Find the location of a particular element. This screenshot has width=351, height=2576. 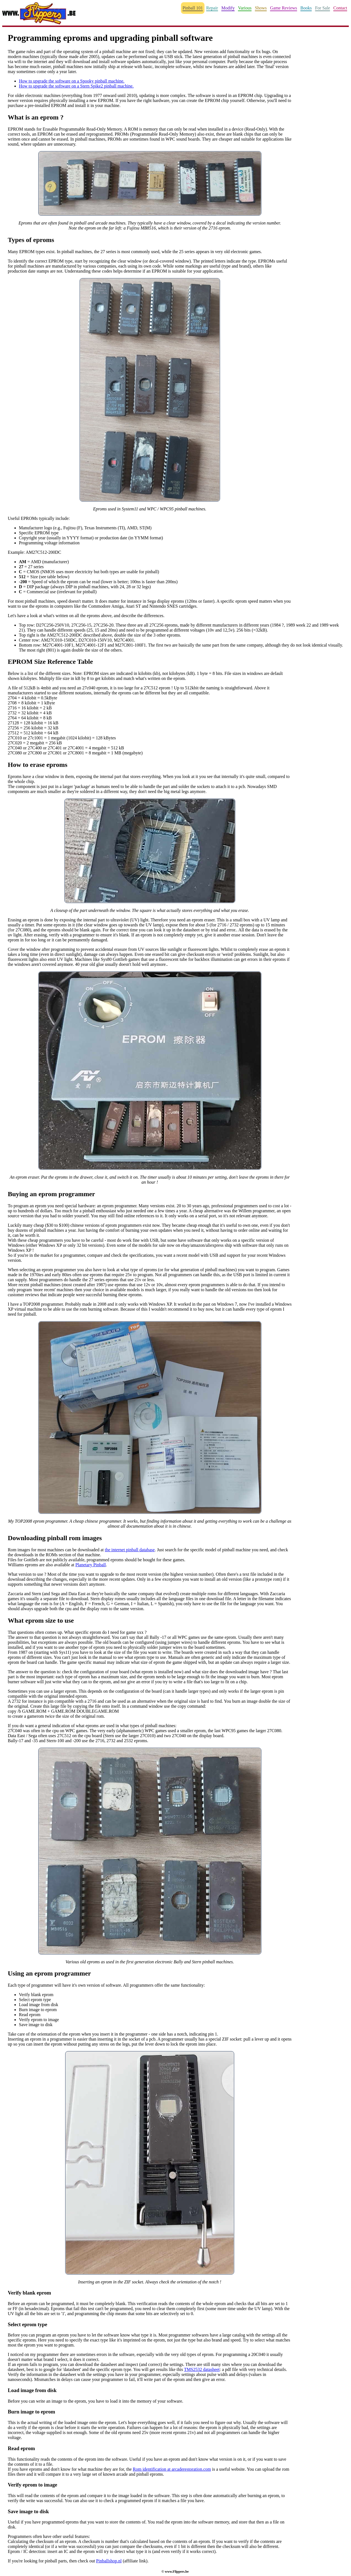

Planetary Pinball is located at coordinates (90, 1564).